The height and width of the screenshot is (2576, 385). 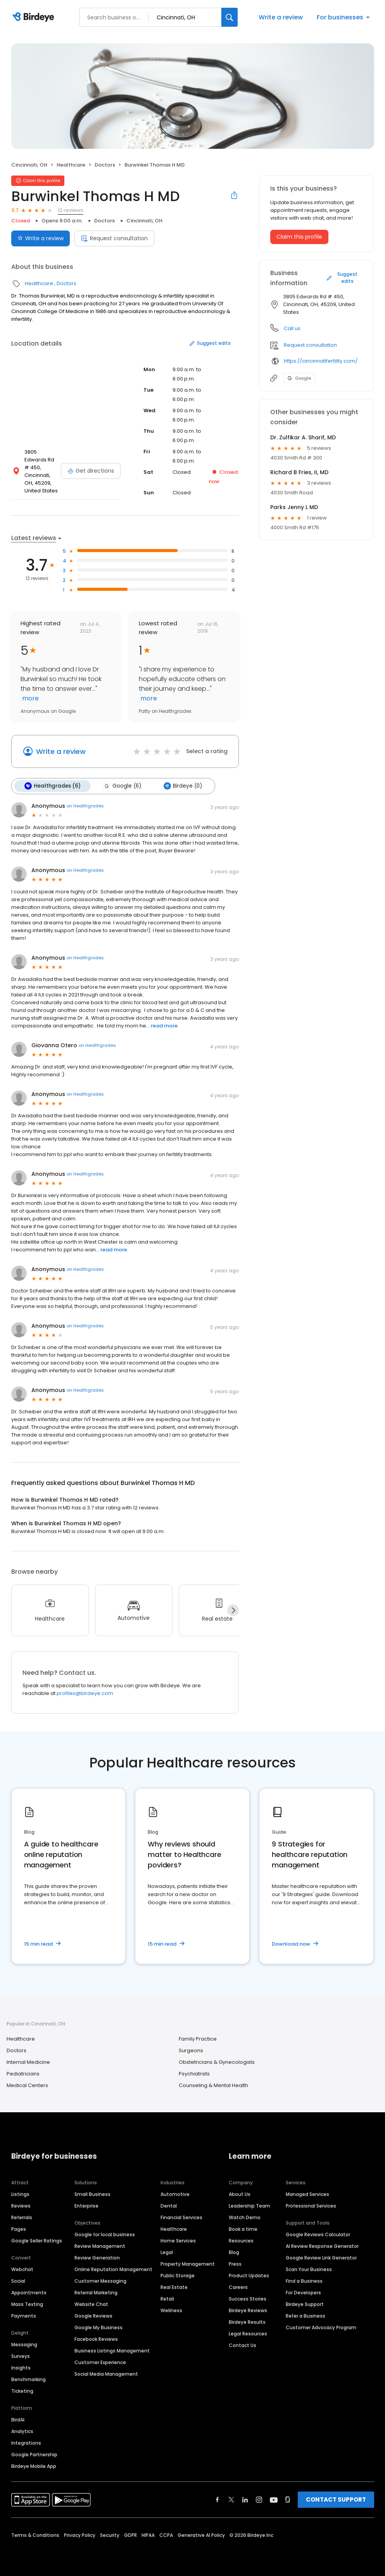 What do you see at coordinates (17, 2419) in the screenshot?
I see `BirdAI` at bounding box center [17, 2419].